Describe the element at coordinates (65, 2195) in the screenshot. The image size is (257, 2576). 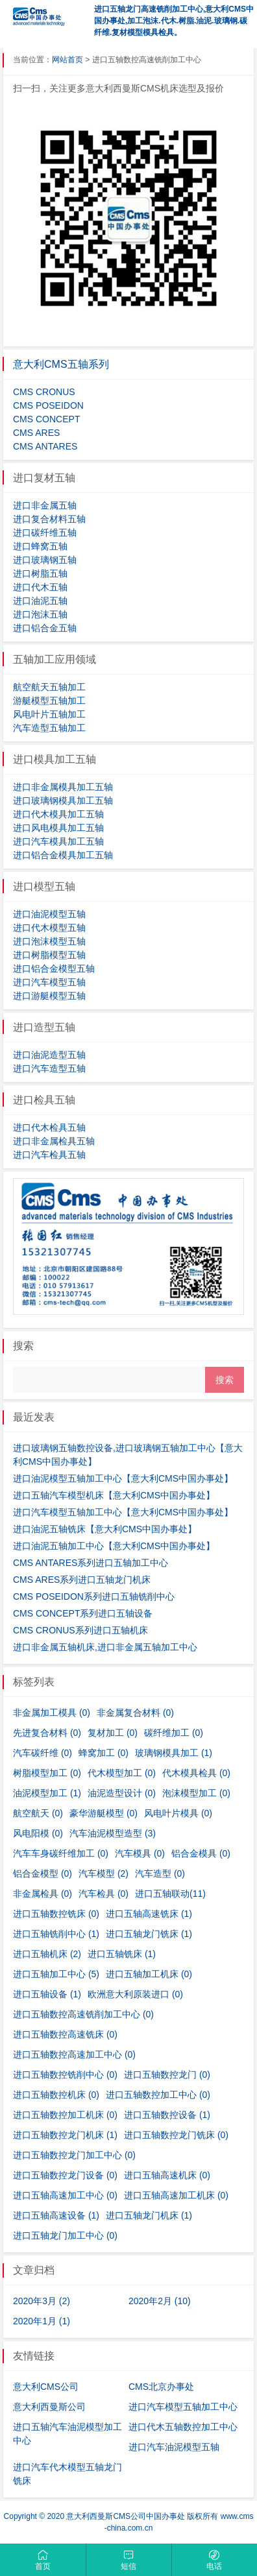
I see `进口五轴高速加工中心` at that location.